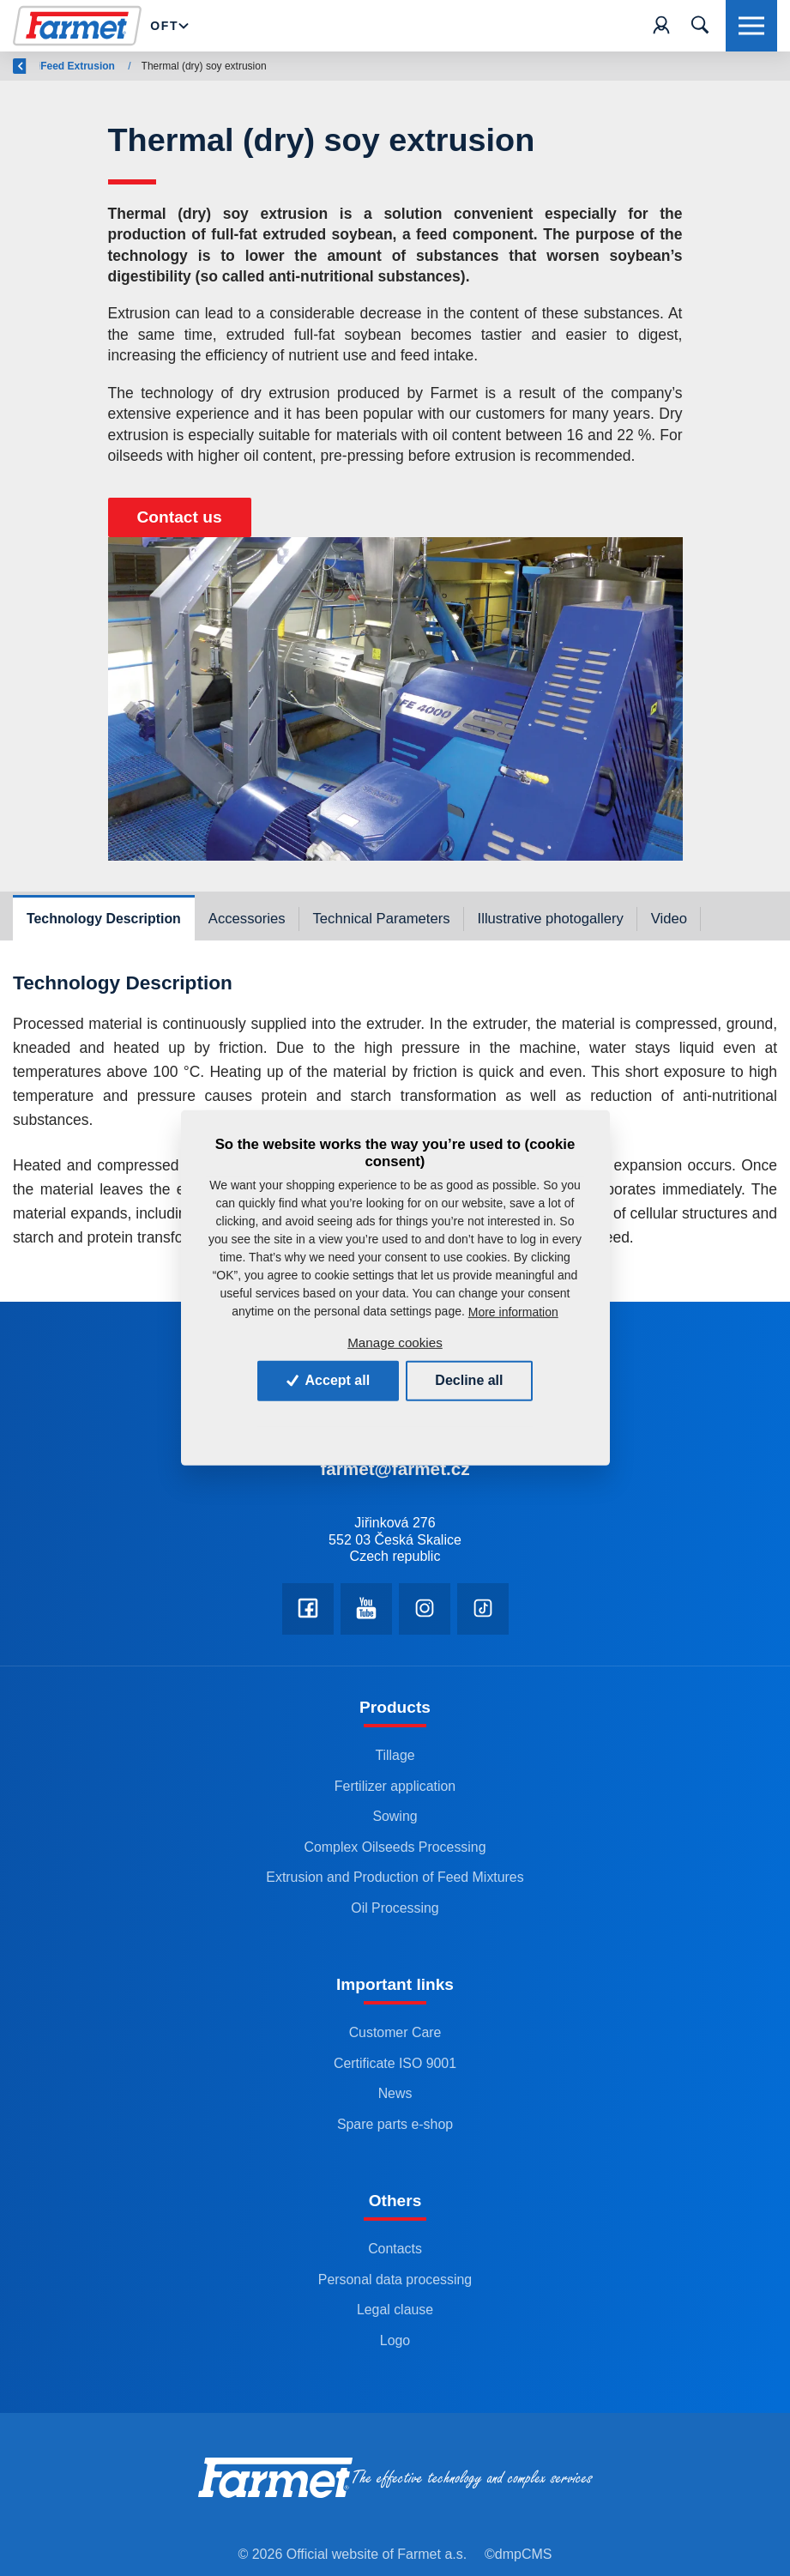 The width and height of the screenshot is (790, 2576). I want to click on Video [tab], so click(669, 918).